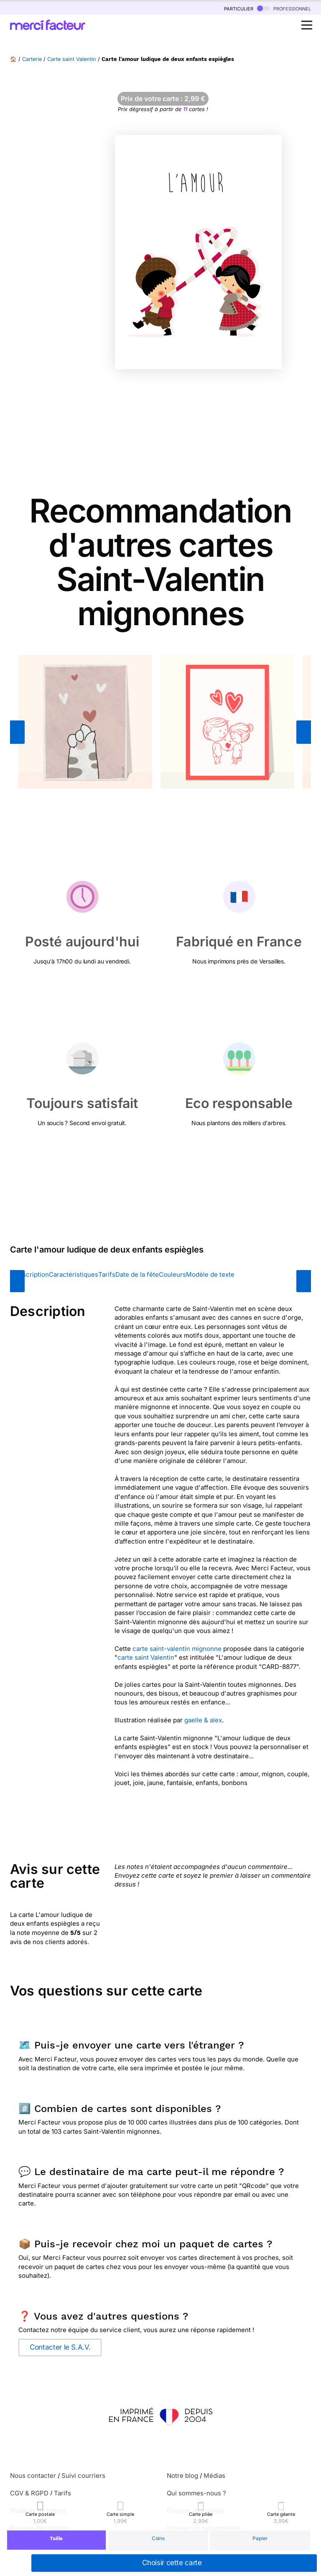  I want to click on Contacter le S.A.V., so click(60, 2347).